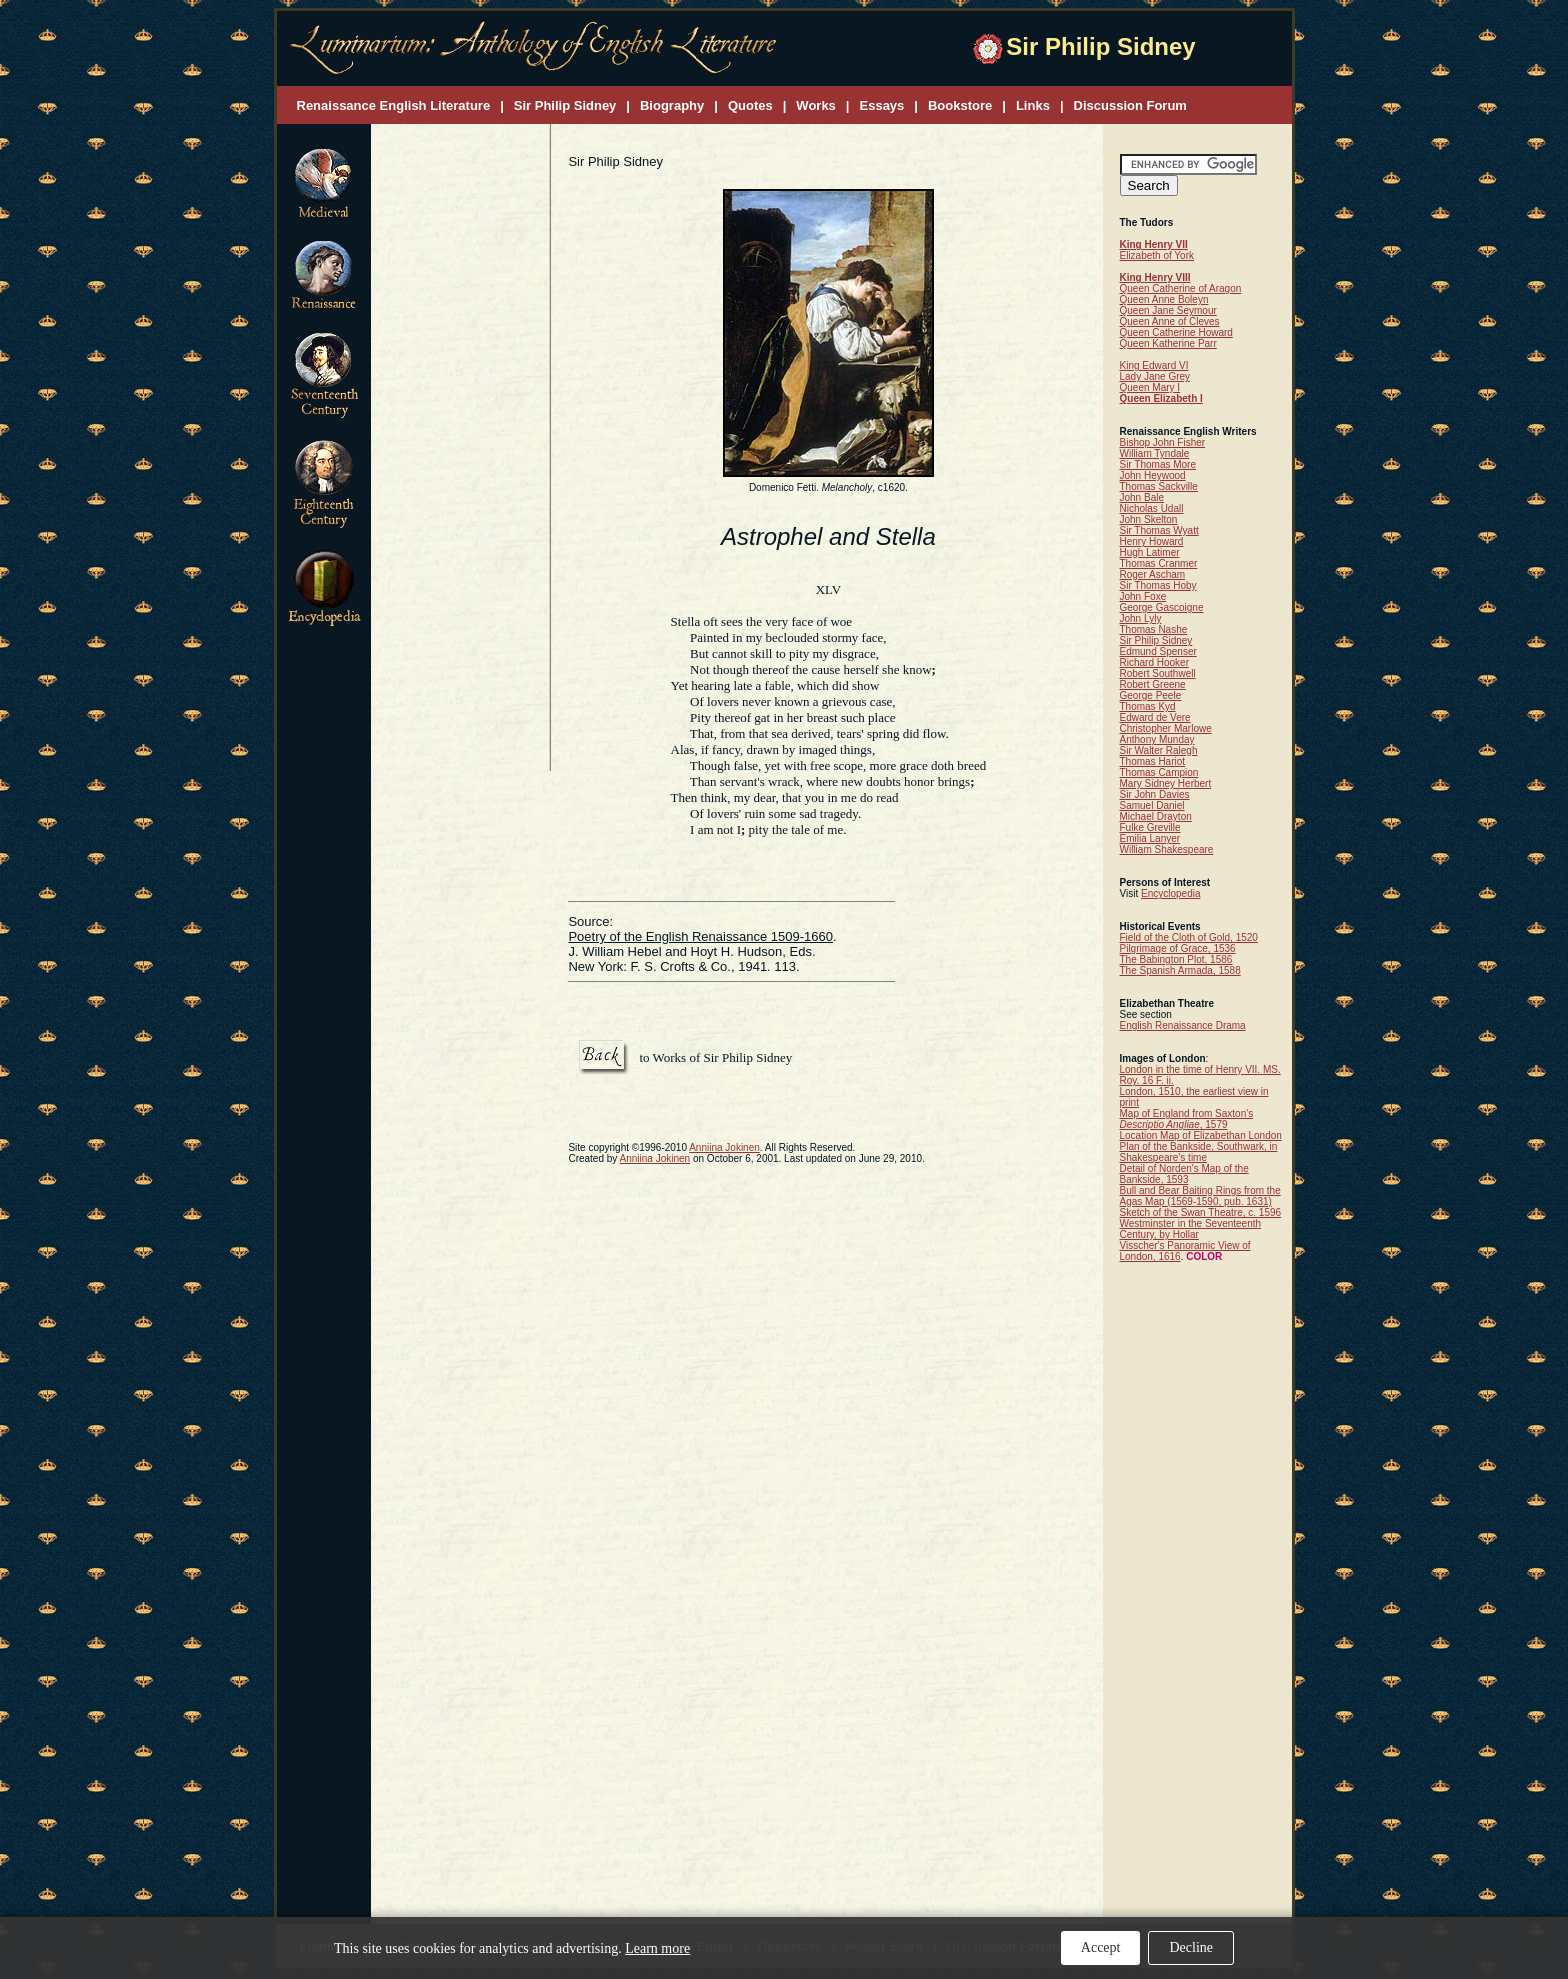 This screenshot has height=1979, width=1568. I want to click on Queen Anne of Cleves, so click(1170, 321).